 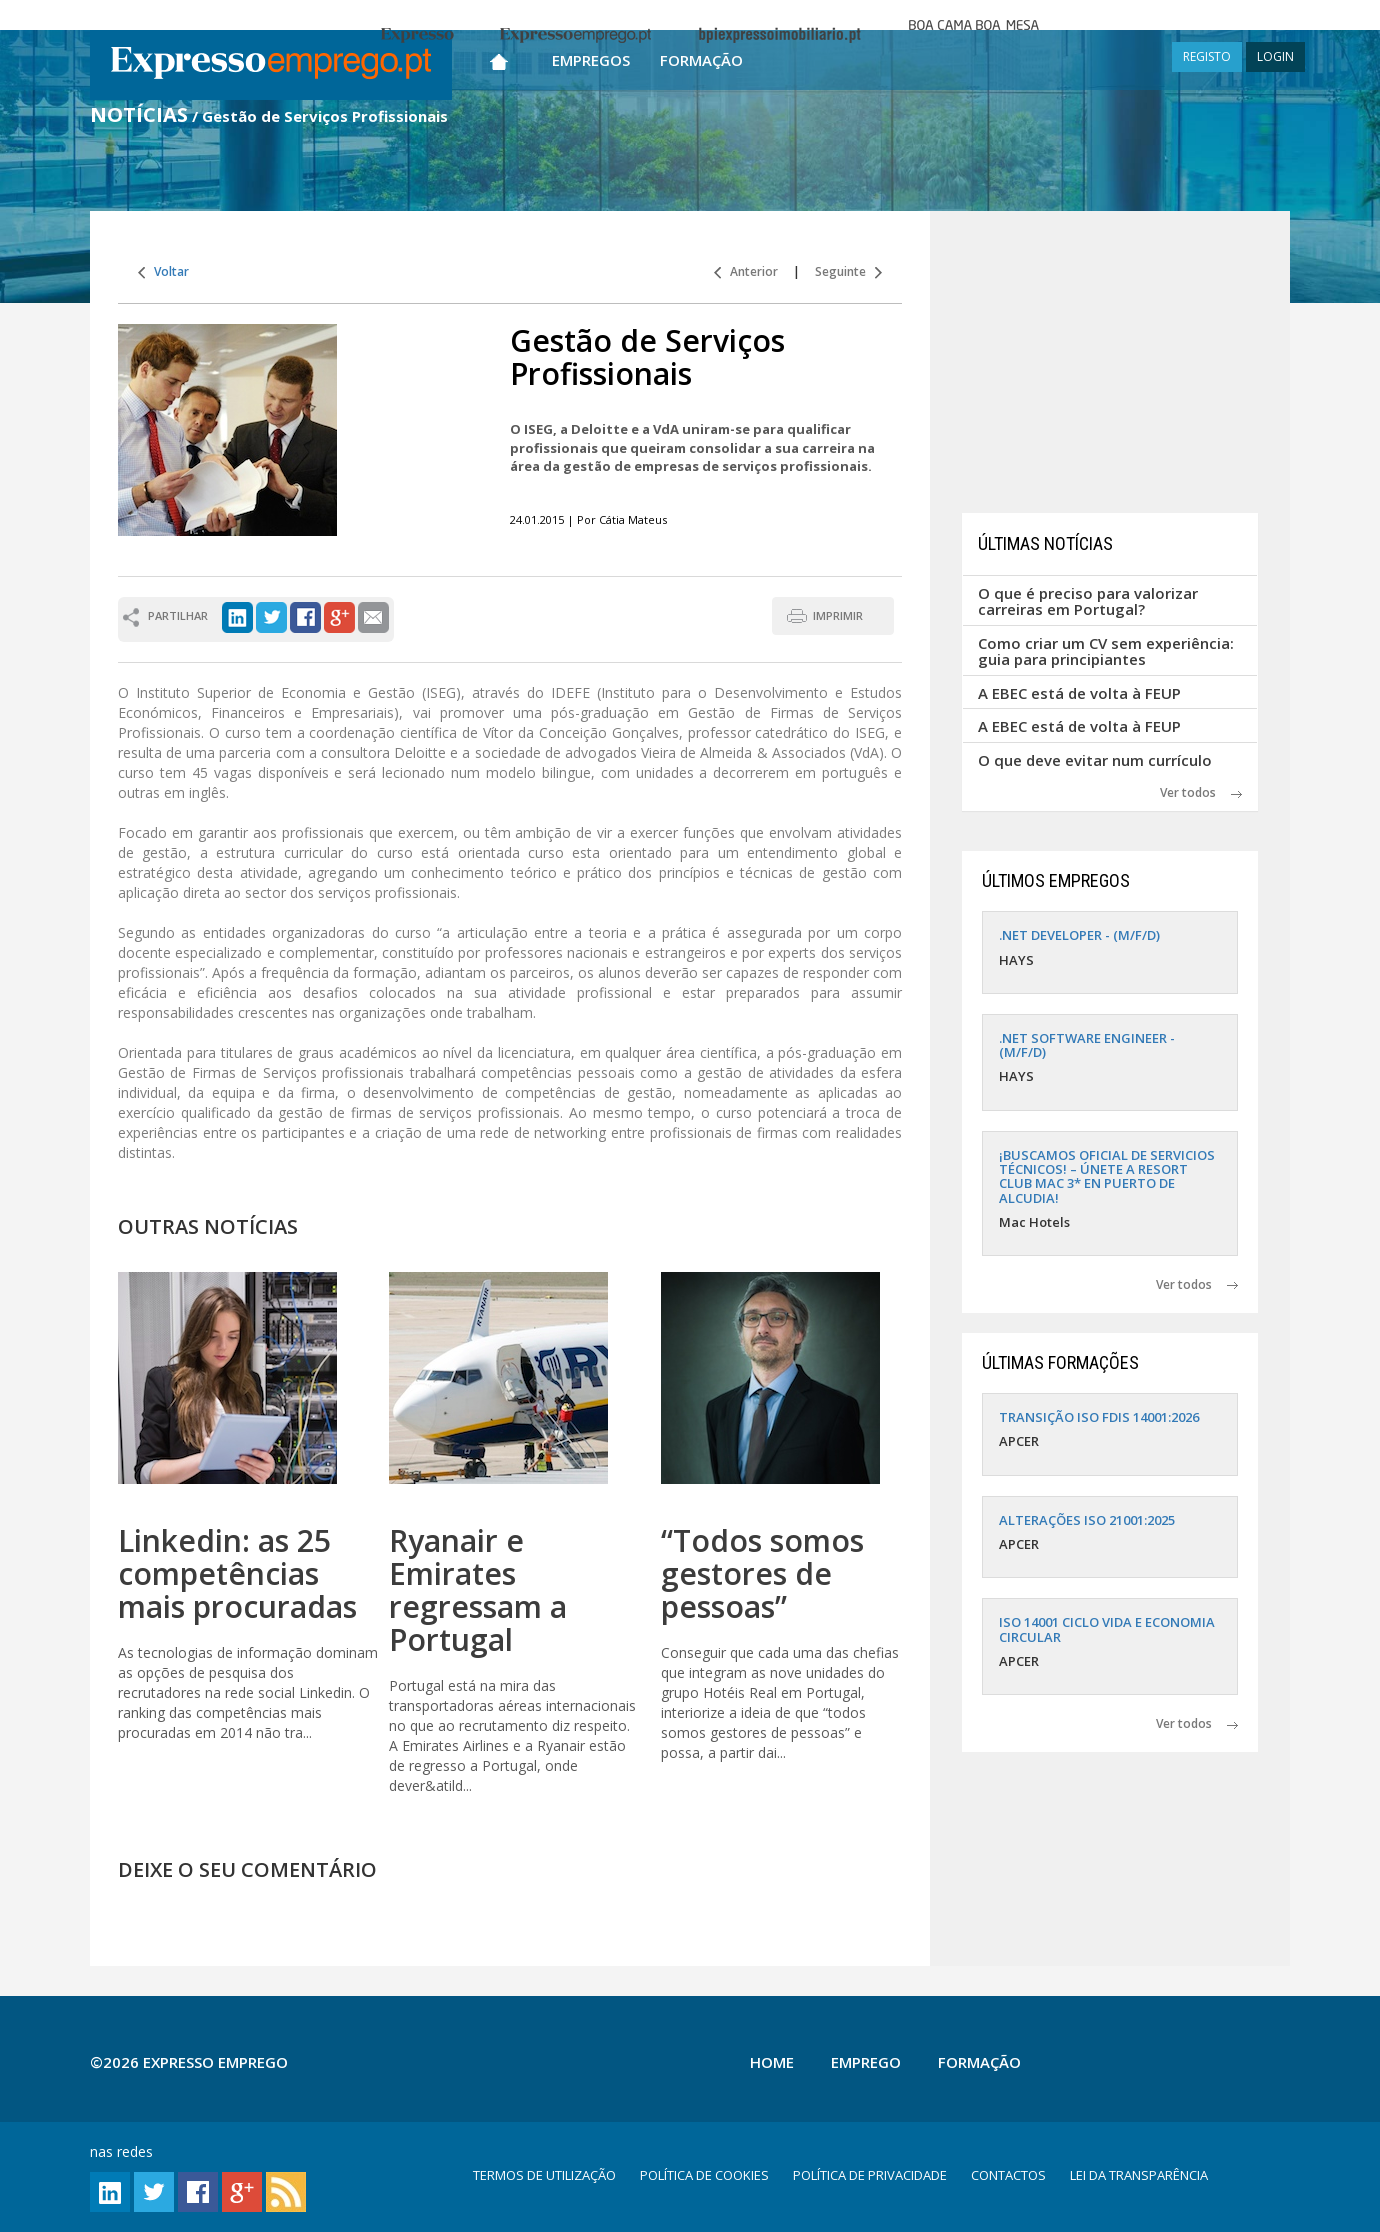 What do you see at coordinates (1079, 935) in the screenshot?
I see `.NET DEVELOPER - (M/F/D)` at bounding box center [1079, 935].